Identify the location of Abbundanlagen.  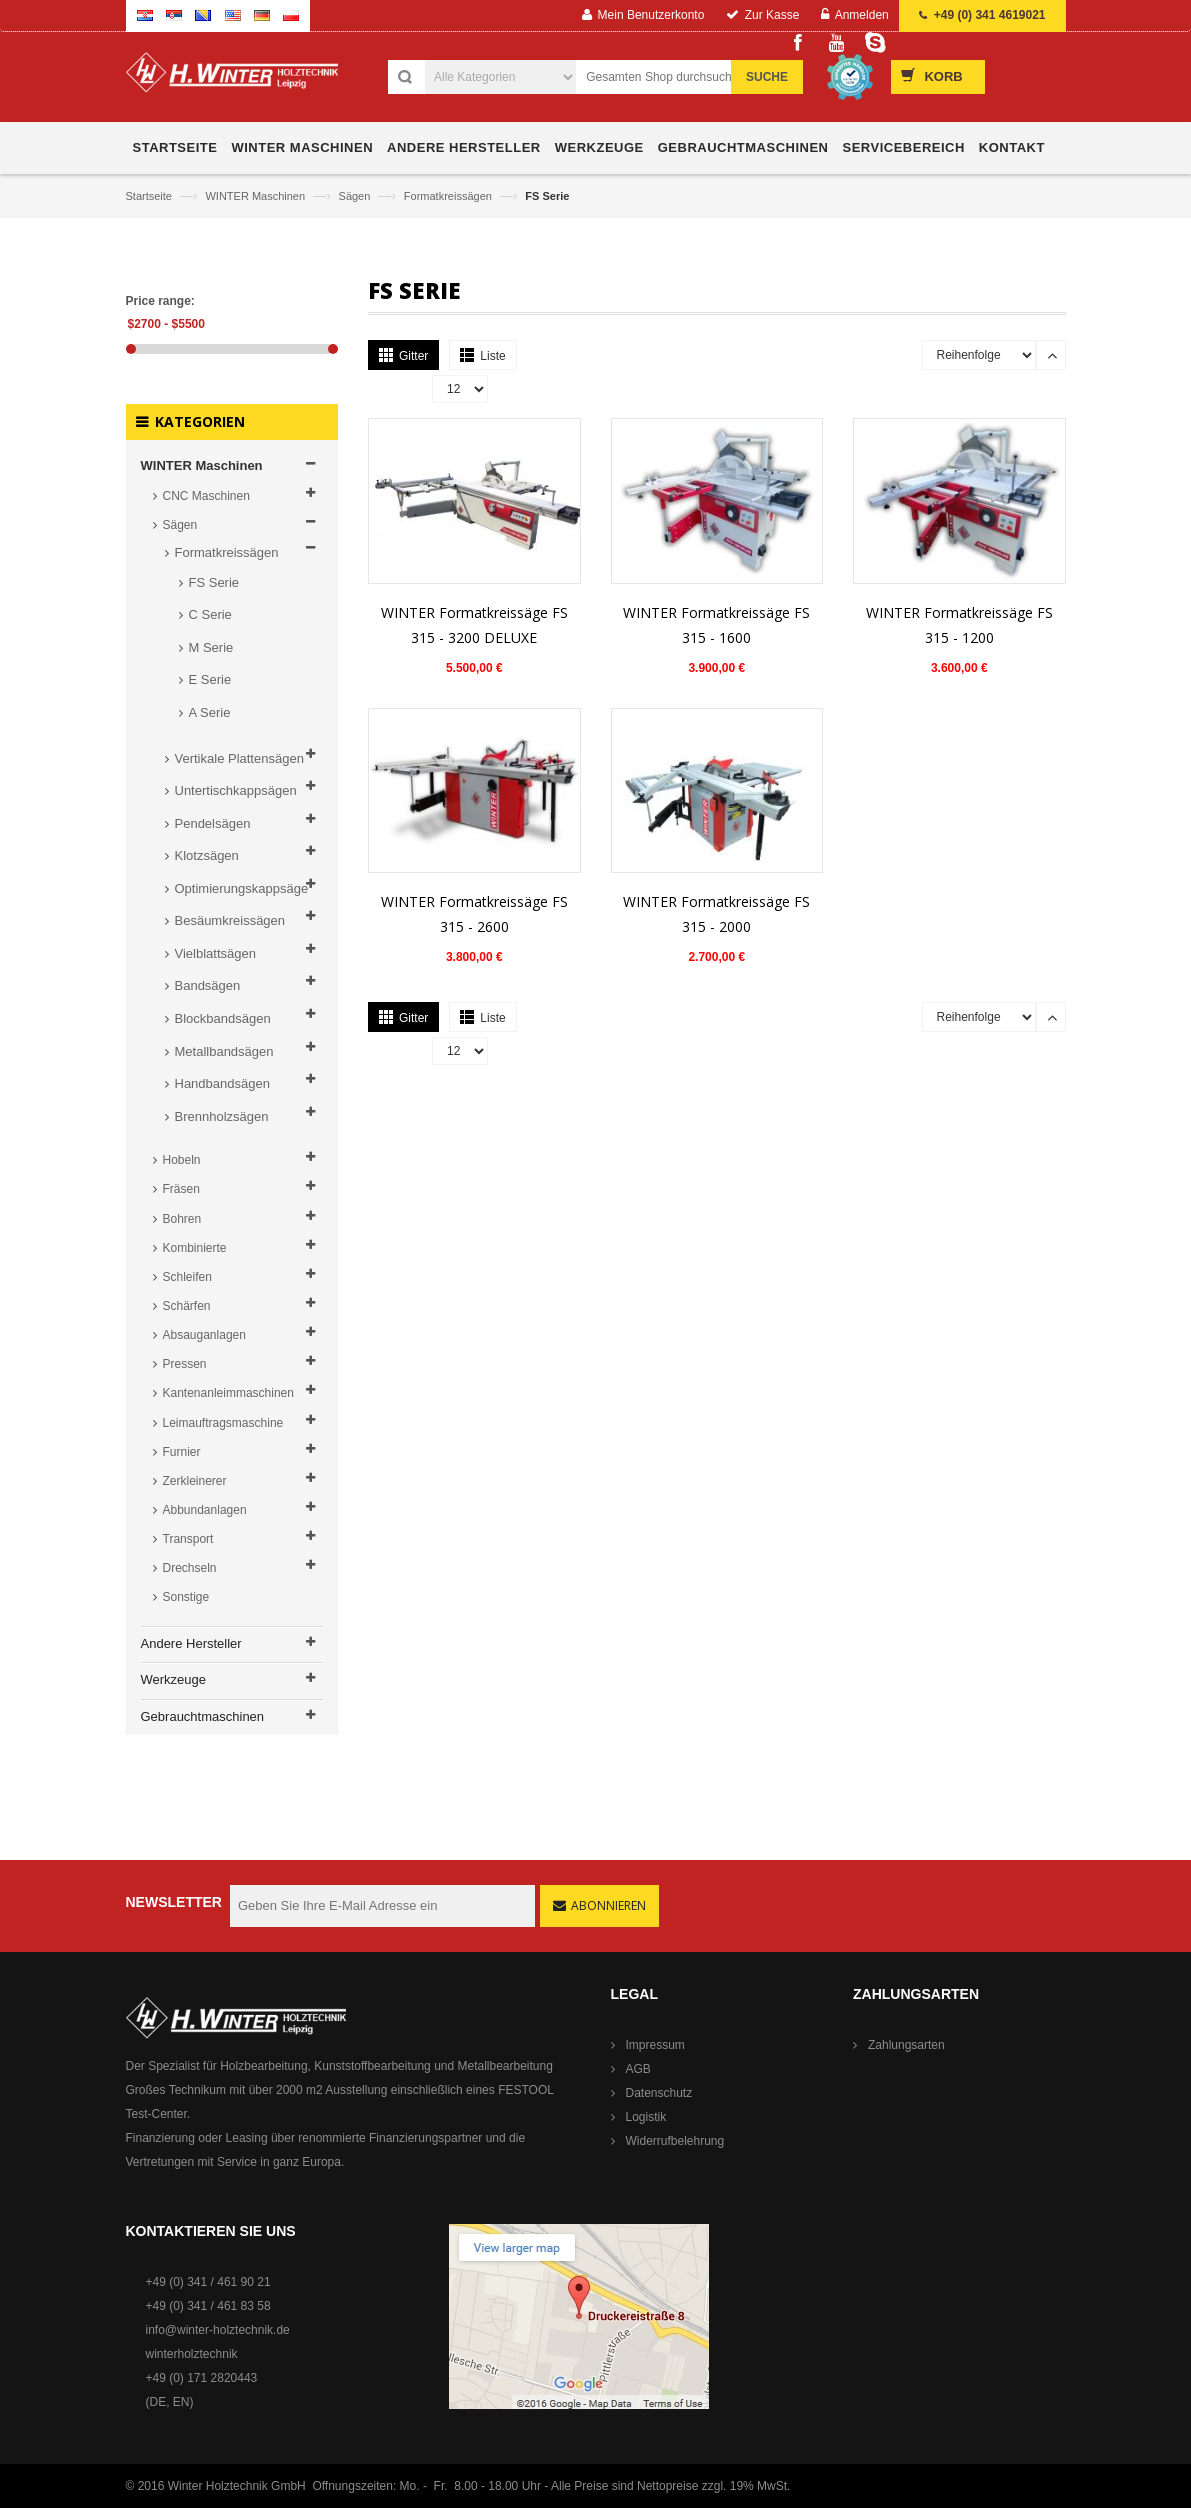
(205, 1510).